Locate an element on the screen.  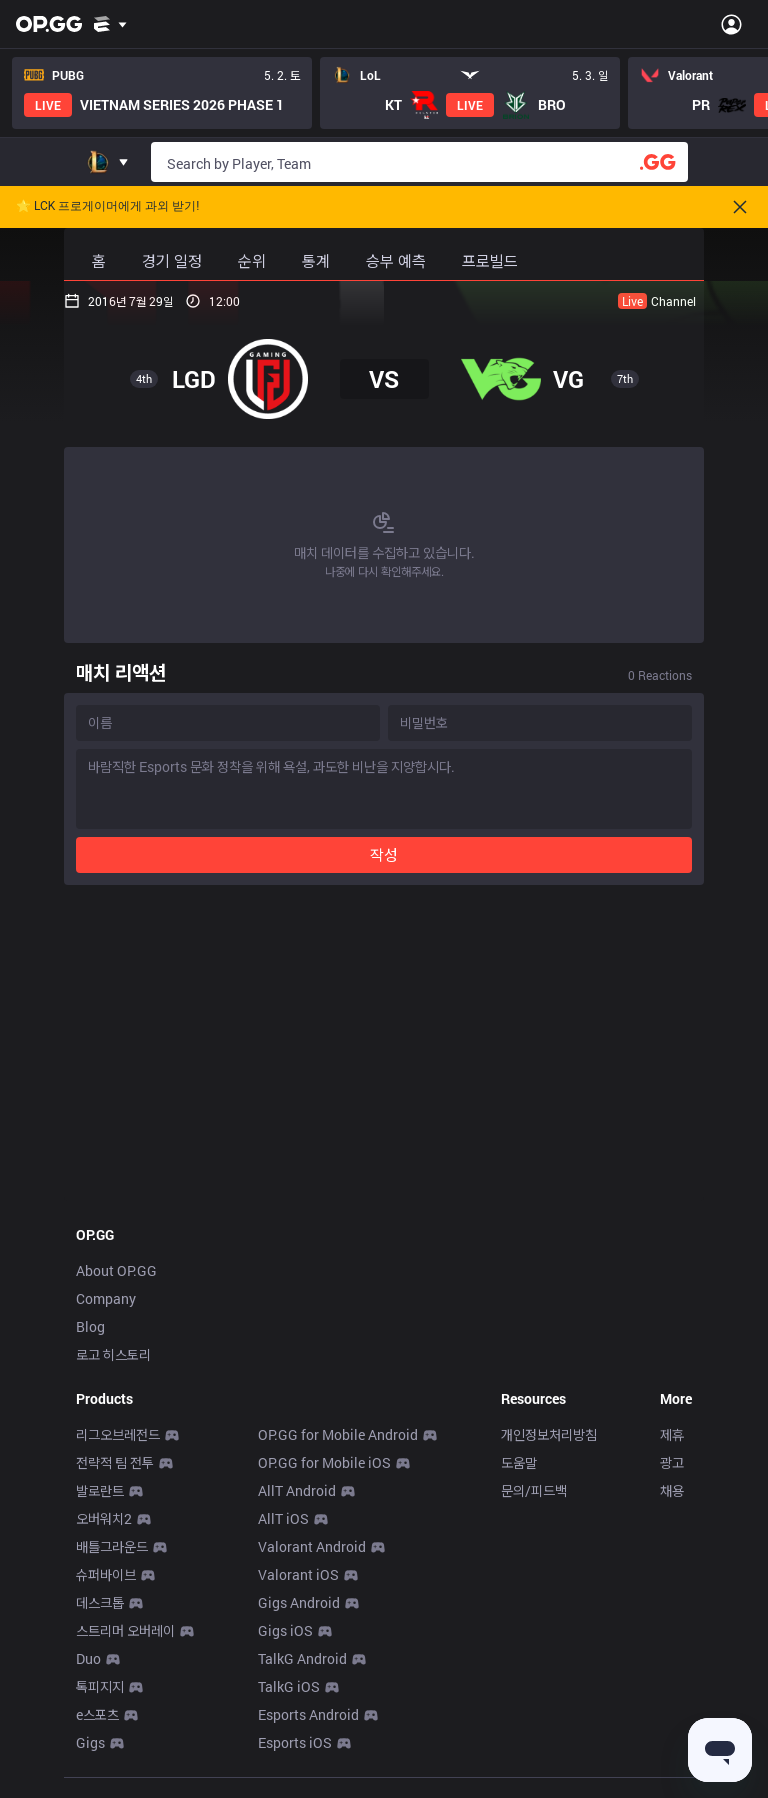
[Open Menu] is located at coordinates (731, 24).